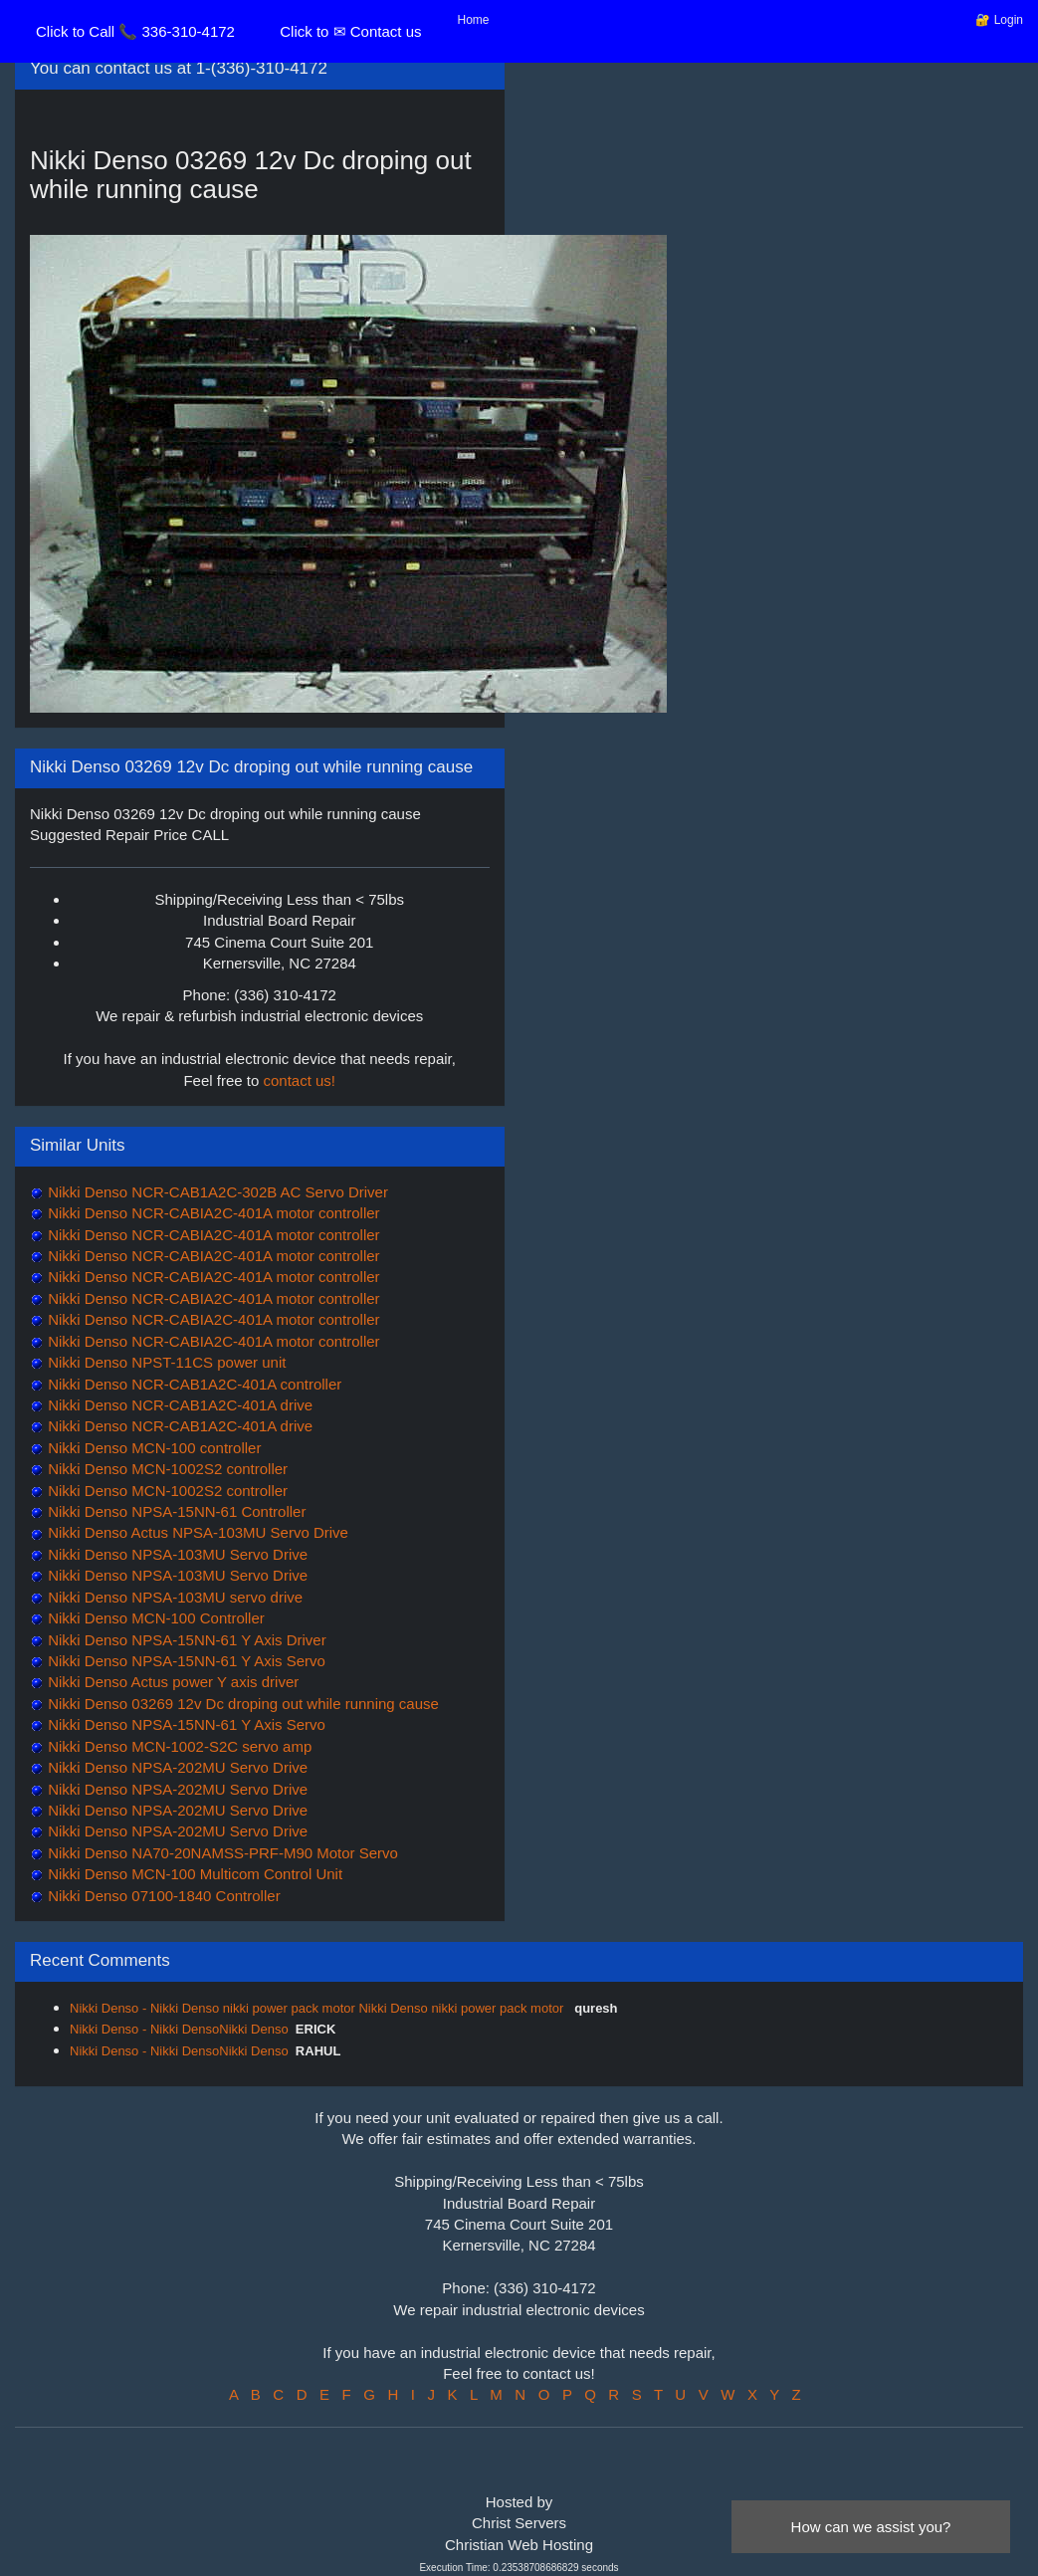  I want to click on Nikki Denso MCN-100 controller, so click(152, 1447).